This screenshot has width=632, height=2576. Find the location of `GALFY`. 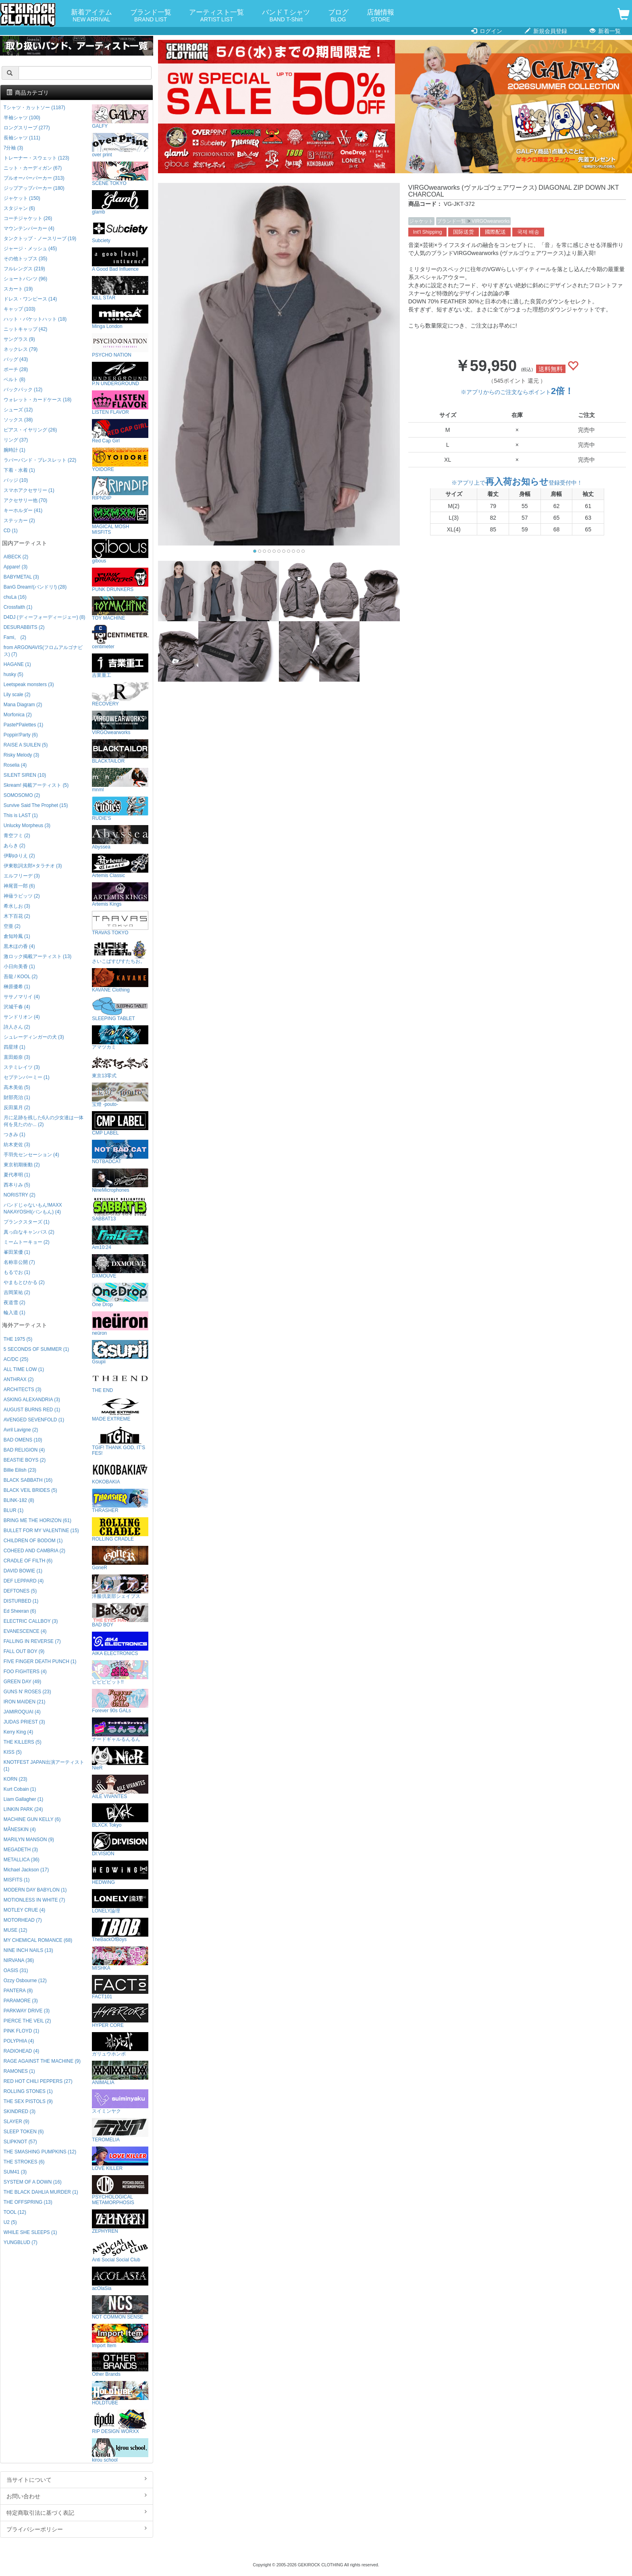

GALFY is located at coordinates (120, 116).